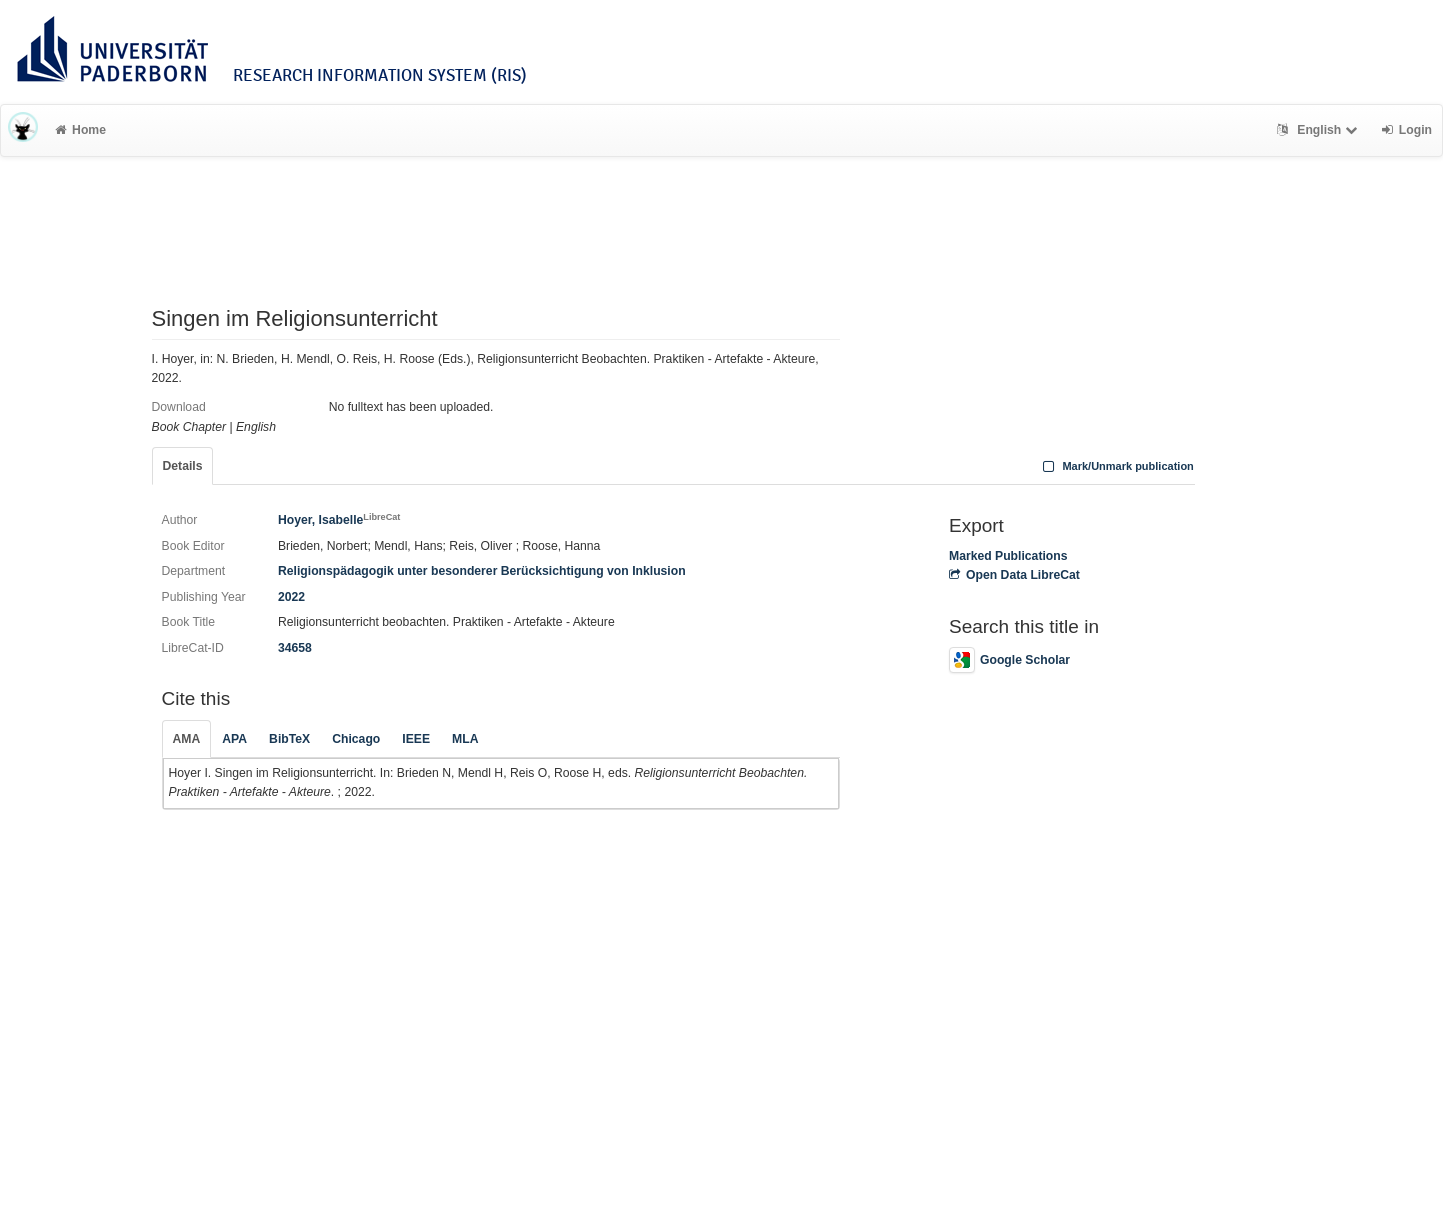 The width and height of the screenshot is (1443, 1231). I want to click on IEEE, so click(416, 739).